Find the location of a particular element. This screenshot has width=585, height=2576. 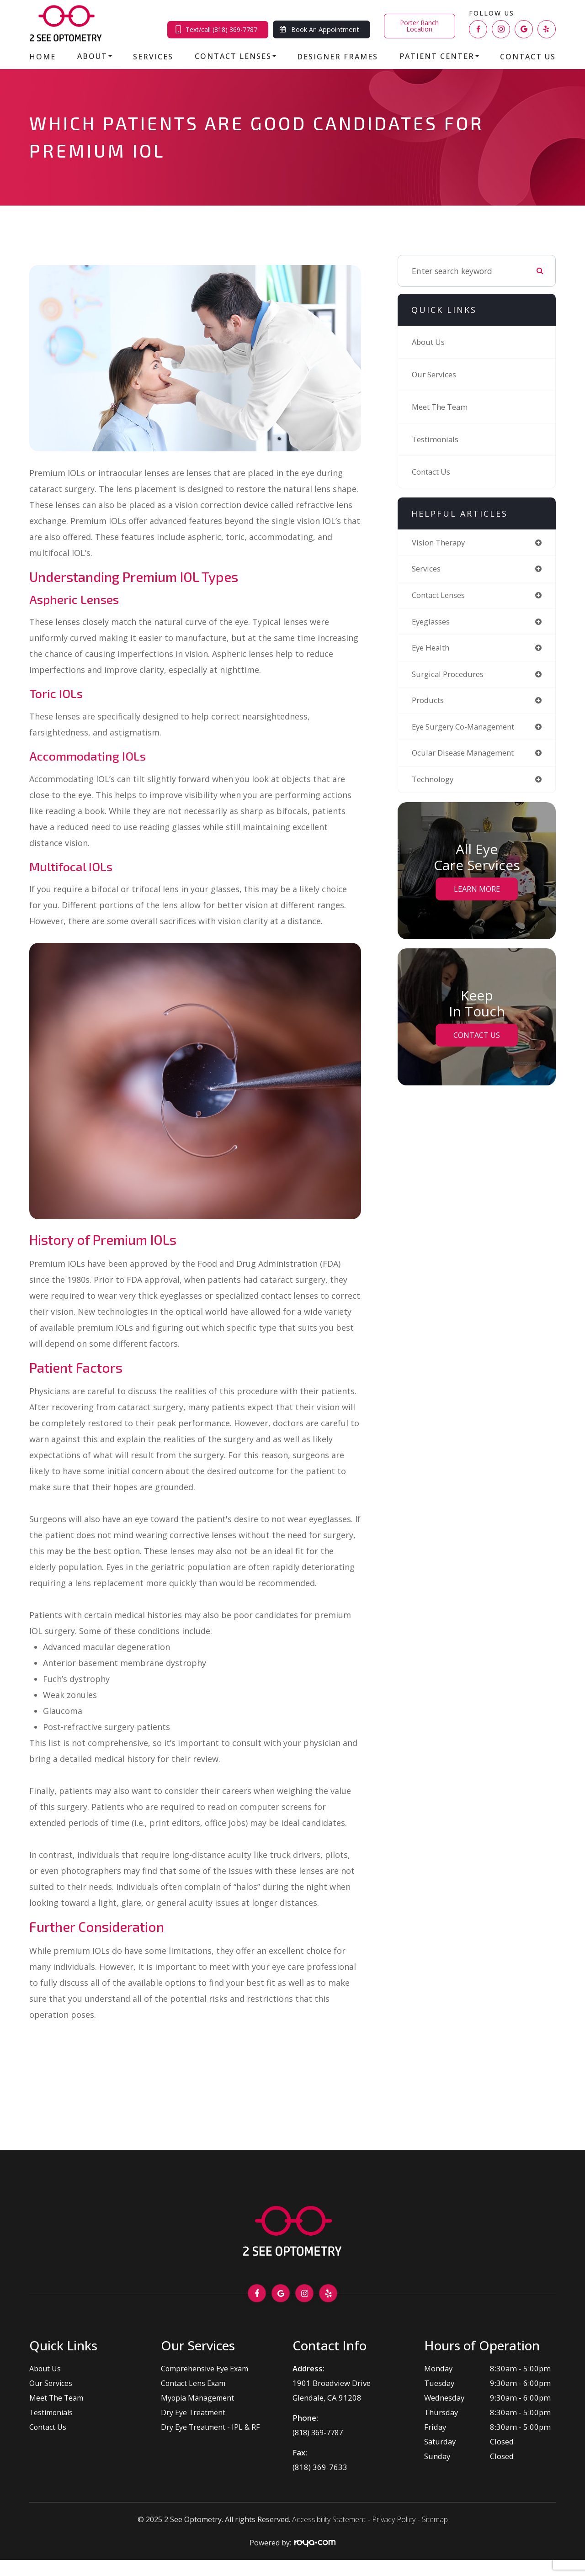

Dry Eye Treatment - IPL & RF is located at coordinates (211, 2427).